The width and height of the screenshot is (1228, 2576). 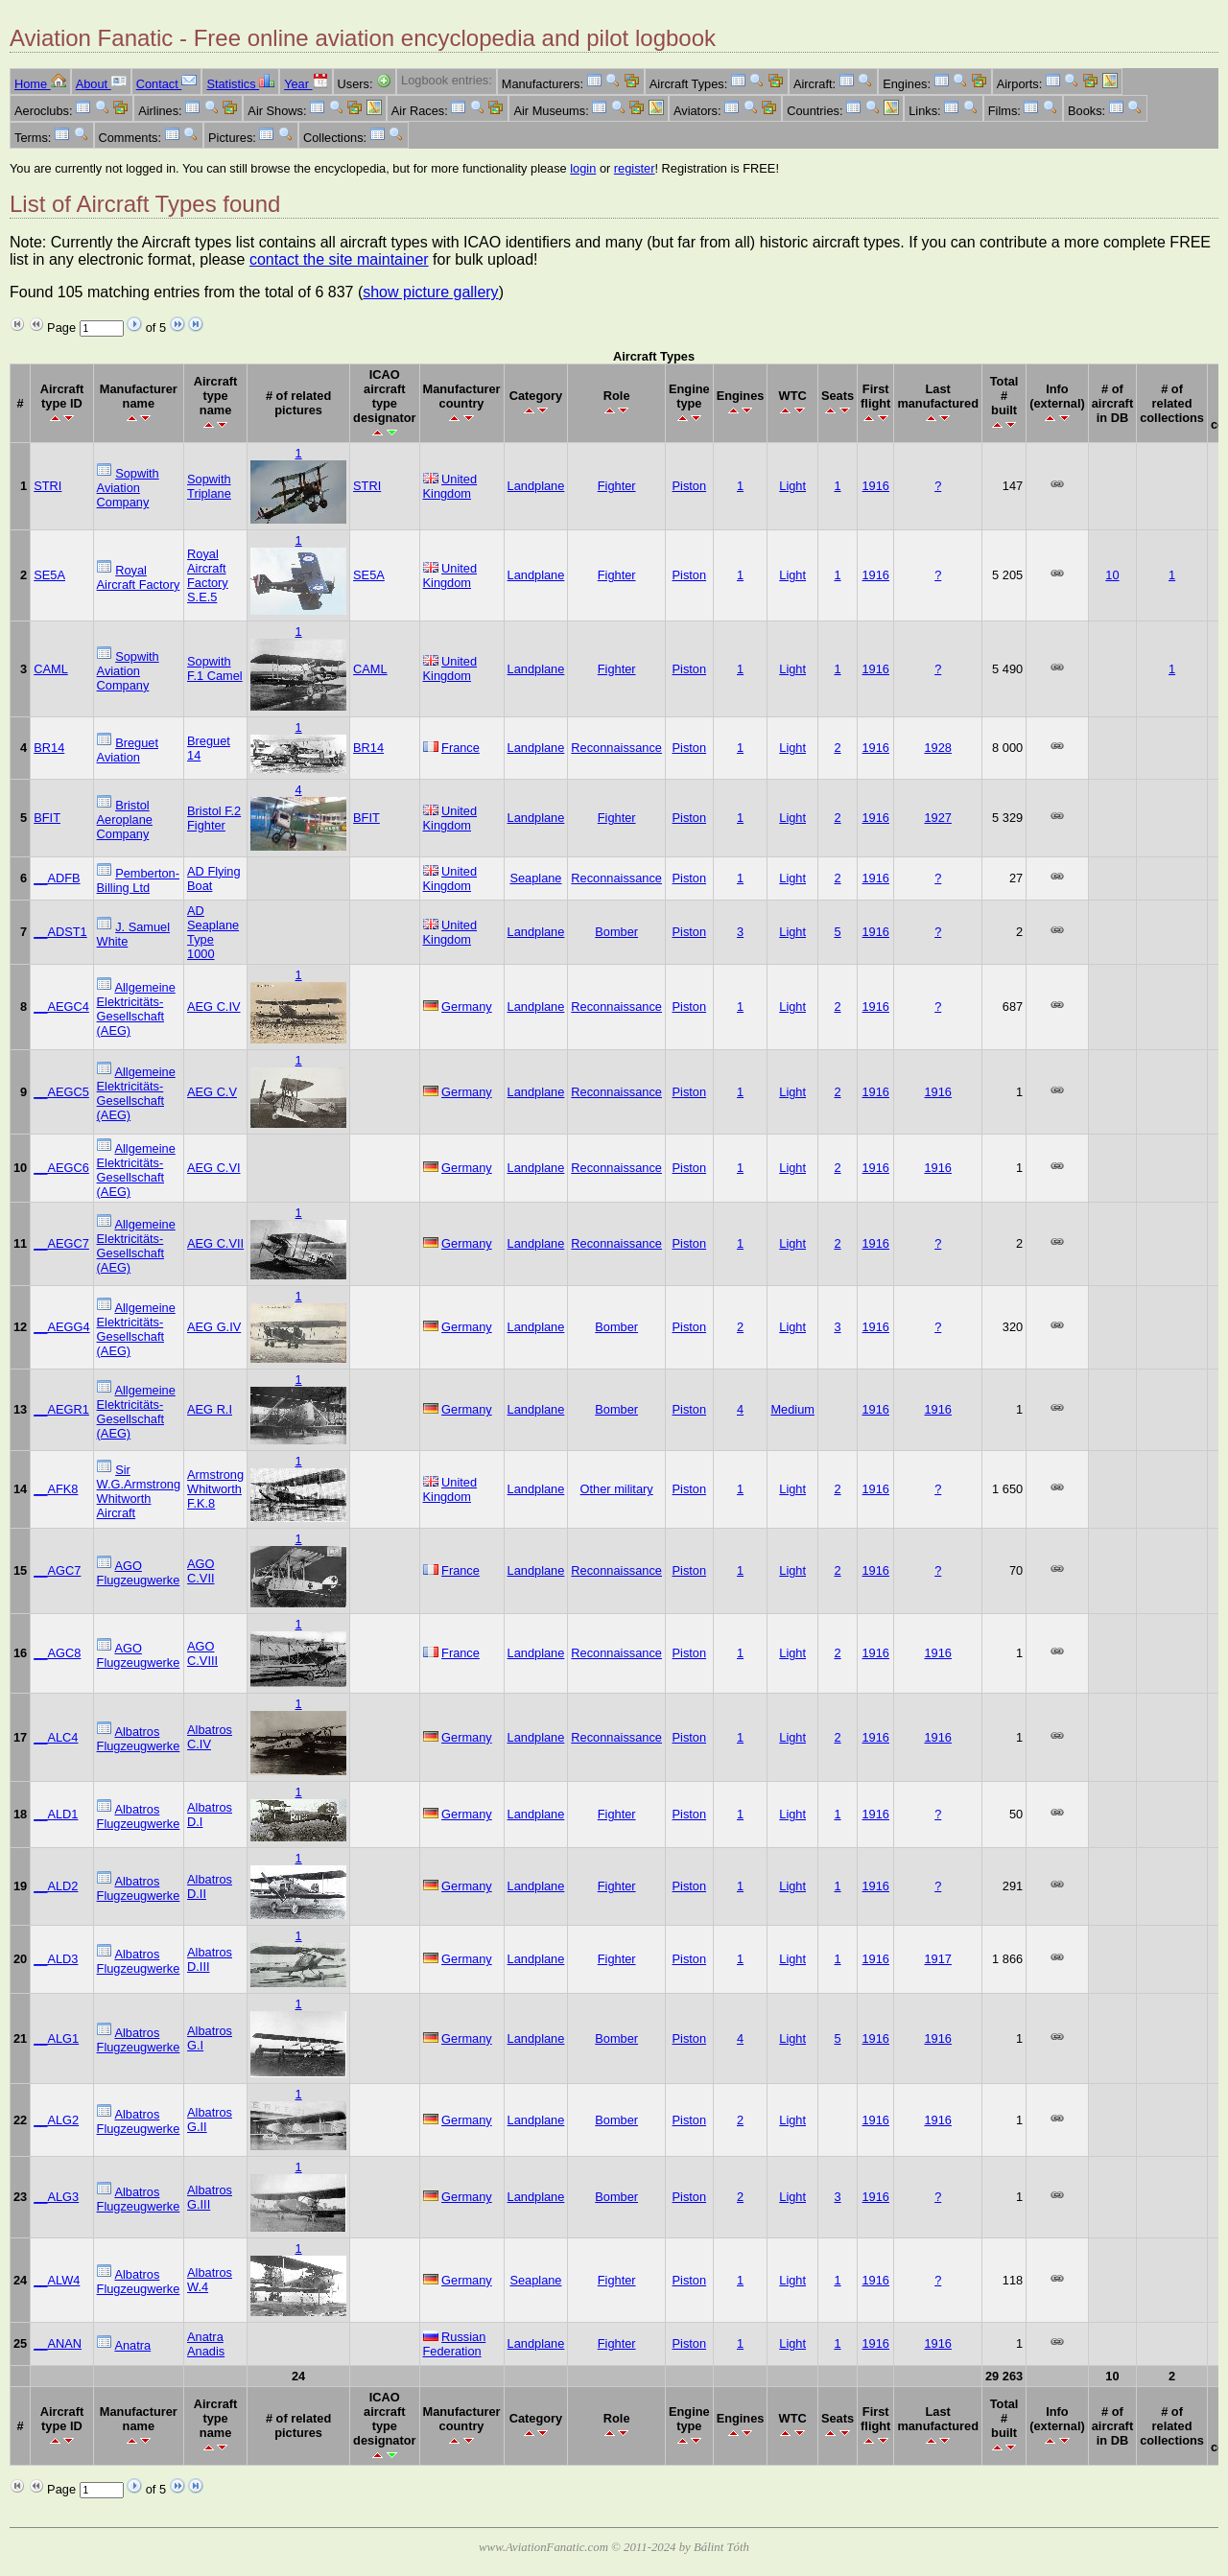 I want to click on Light, so click(x=792, y=486).